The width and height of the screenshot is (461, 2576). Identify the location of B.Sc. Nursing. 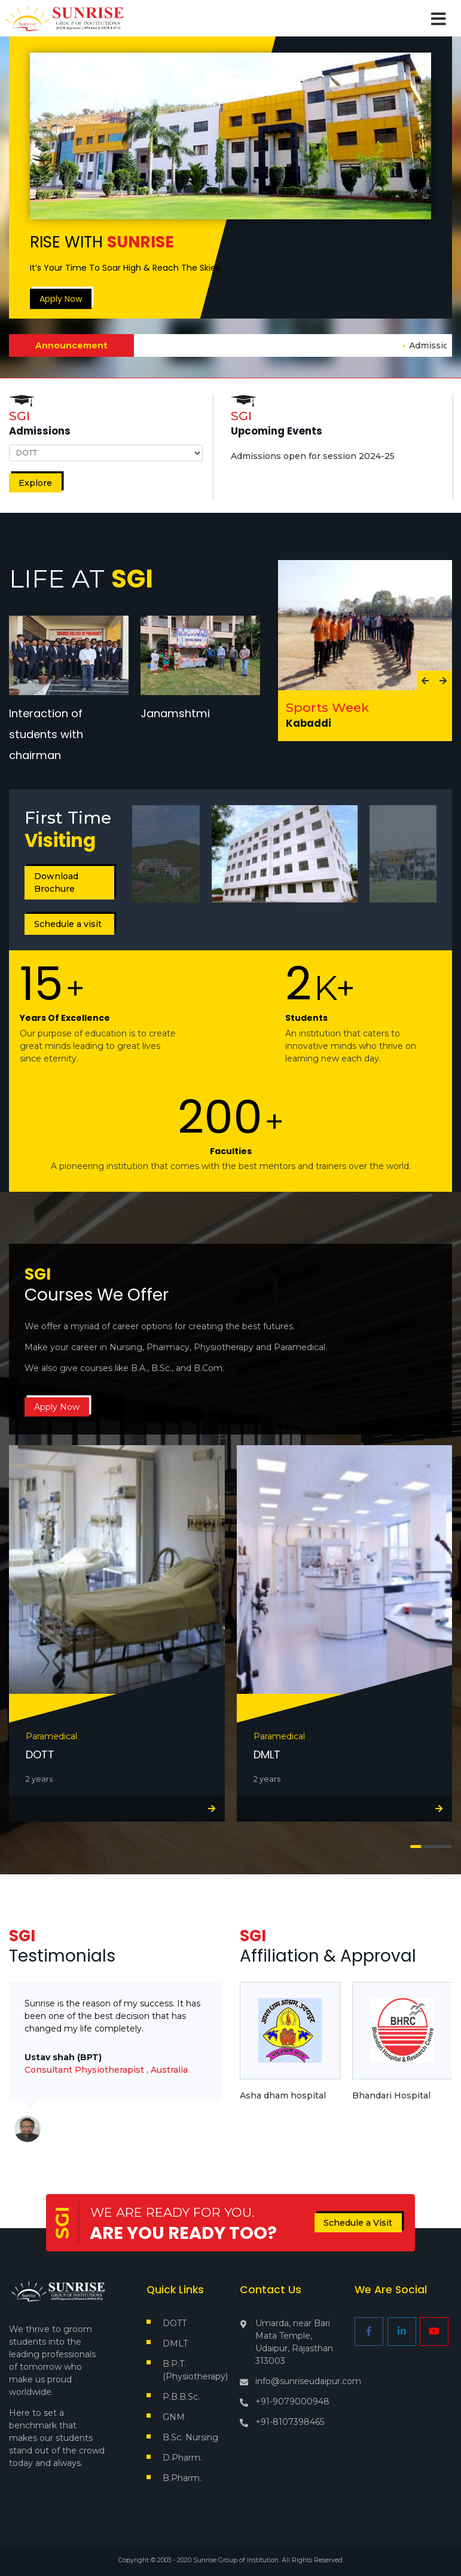
(190, 2437).